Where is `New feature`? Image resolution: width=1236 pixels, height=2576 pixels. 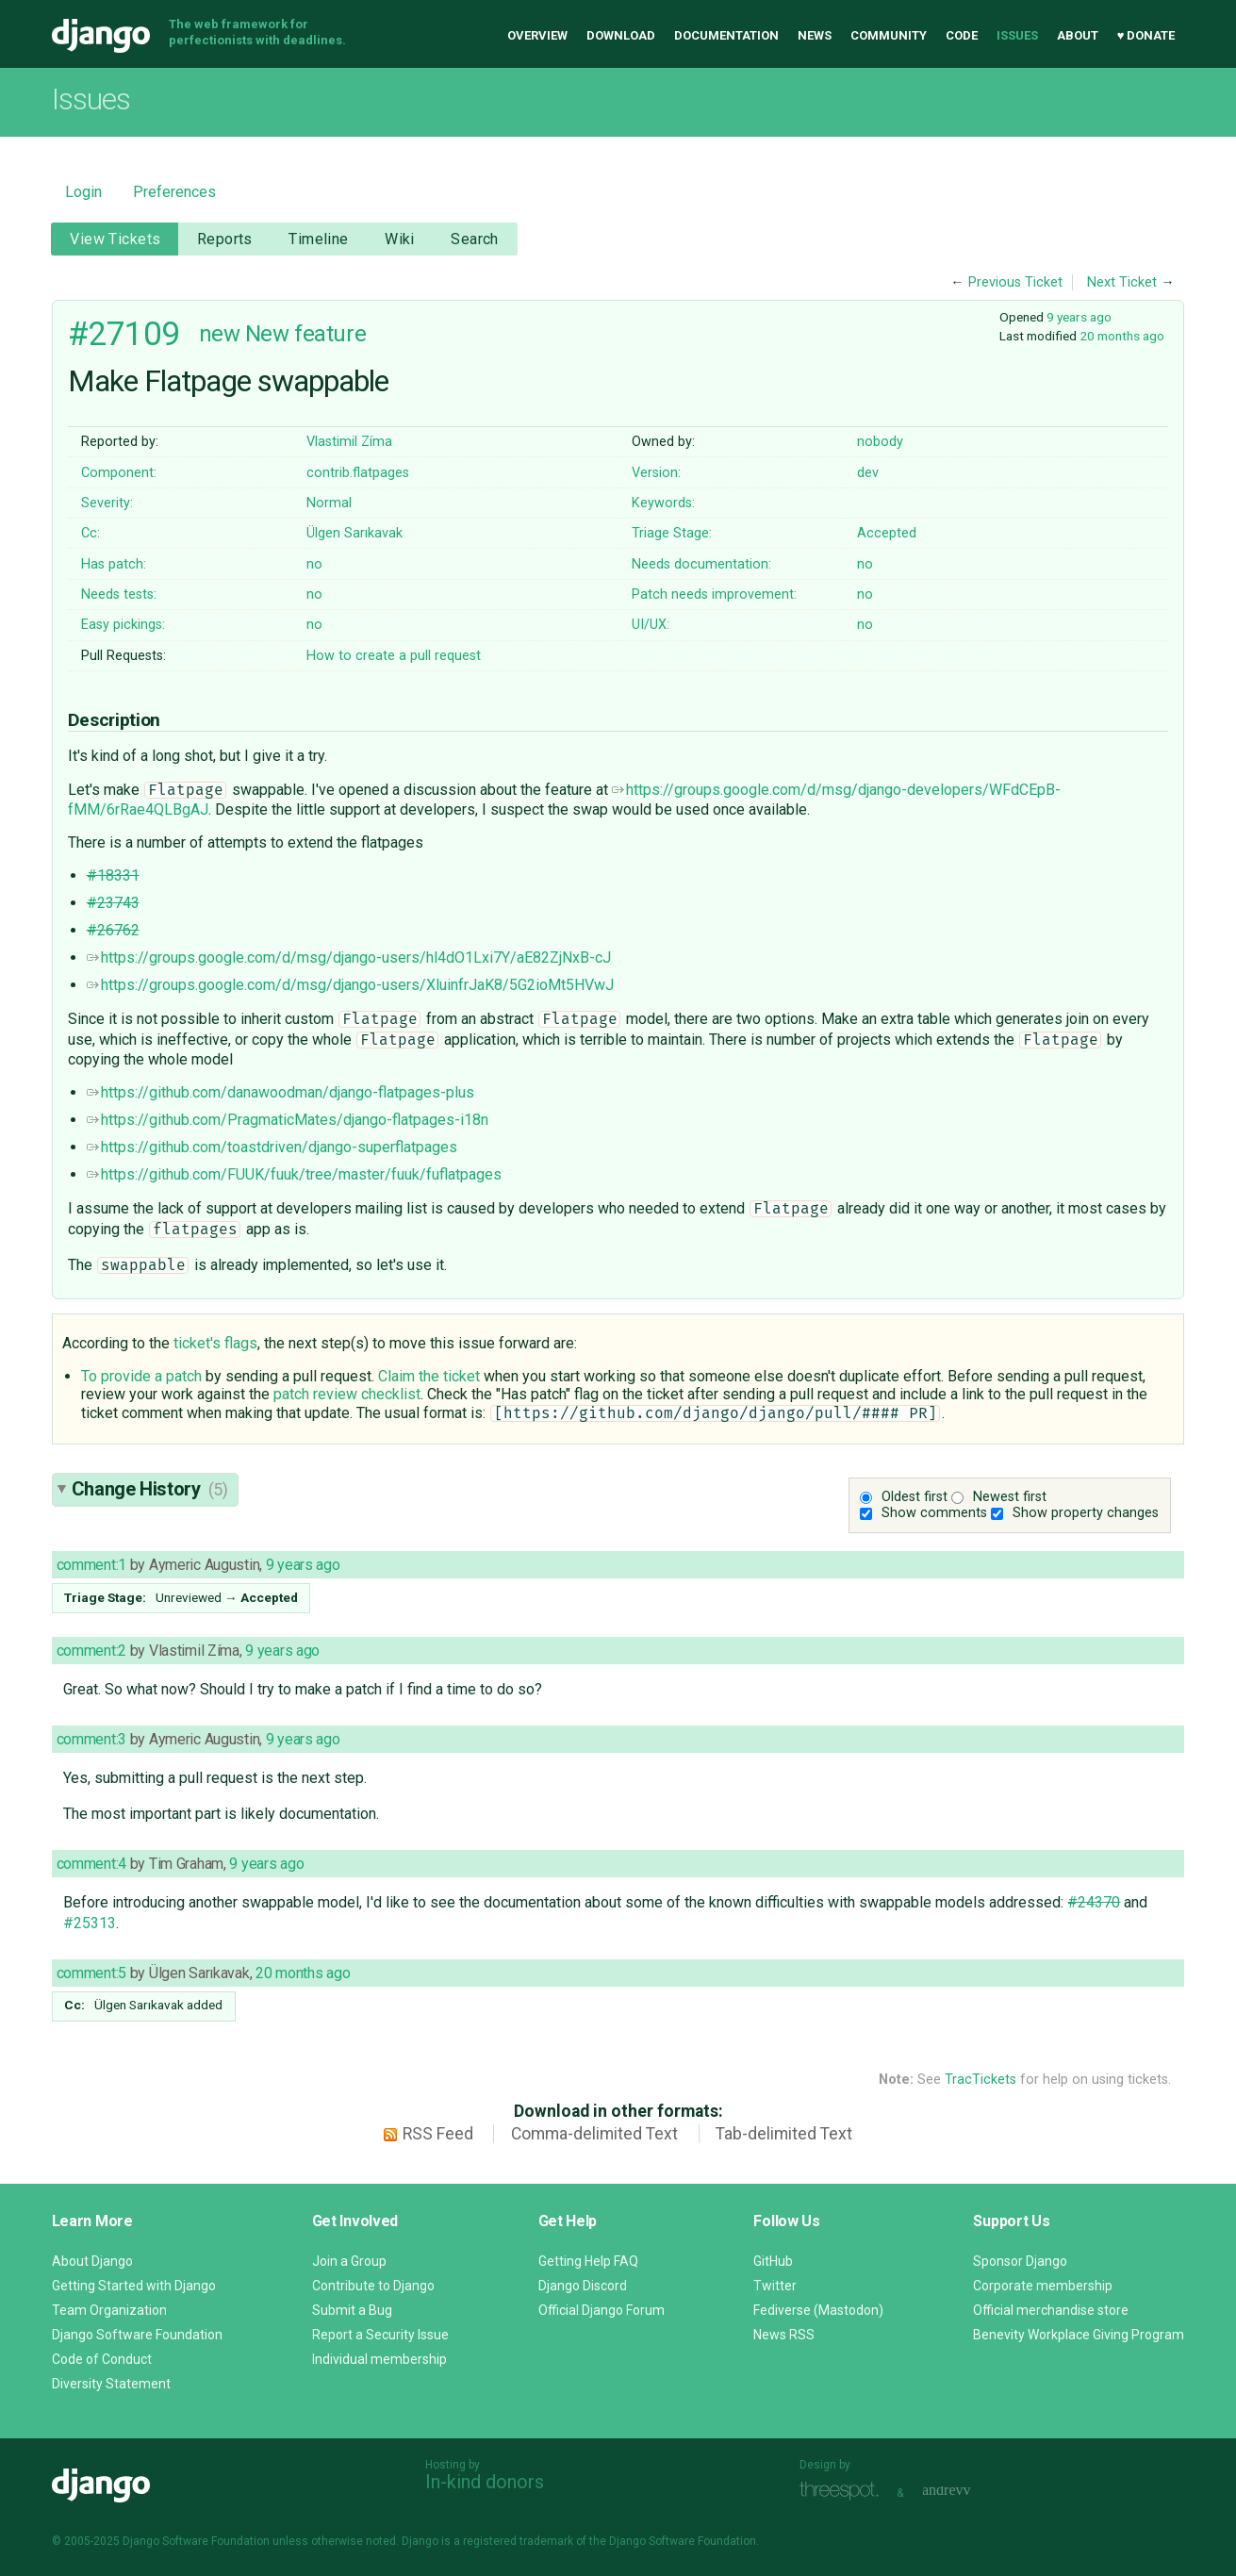 New feature is located at coordinates (305, 334).